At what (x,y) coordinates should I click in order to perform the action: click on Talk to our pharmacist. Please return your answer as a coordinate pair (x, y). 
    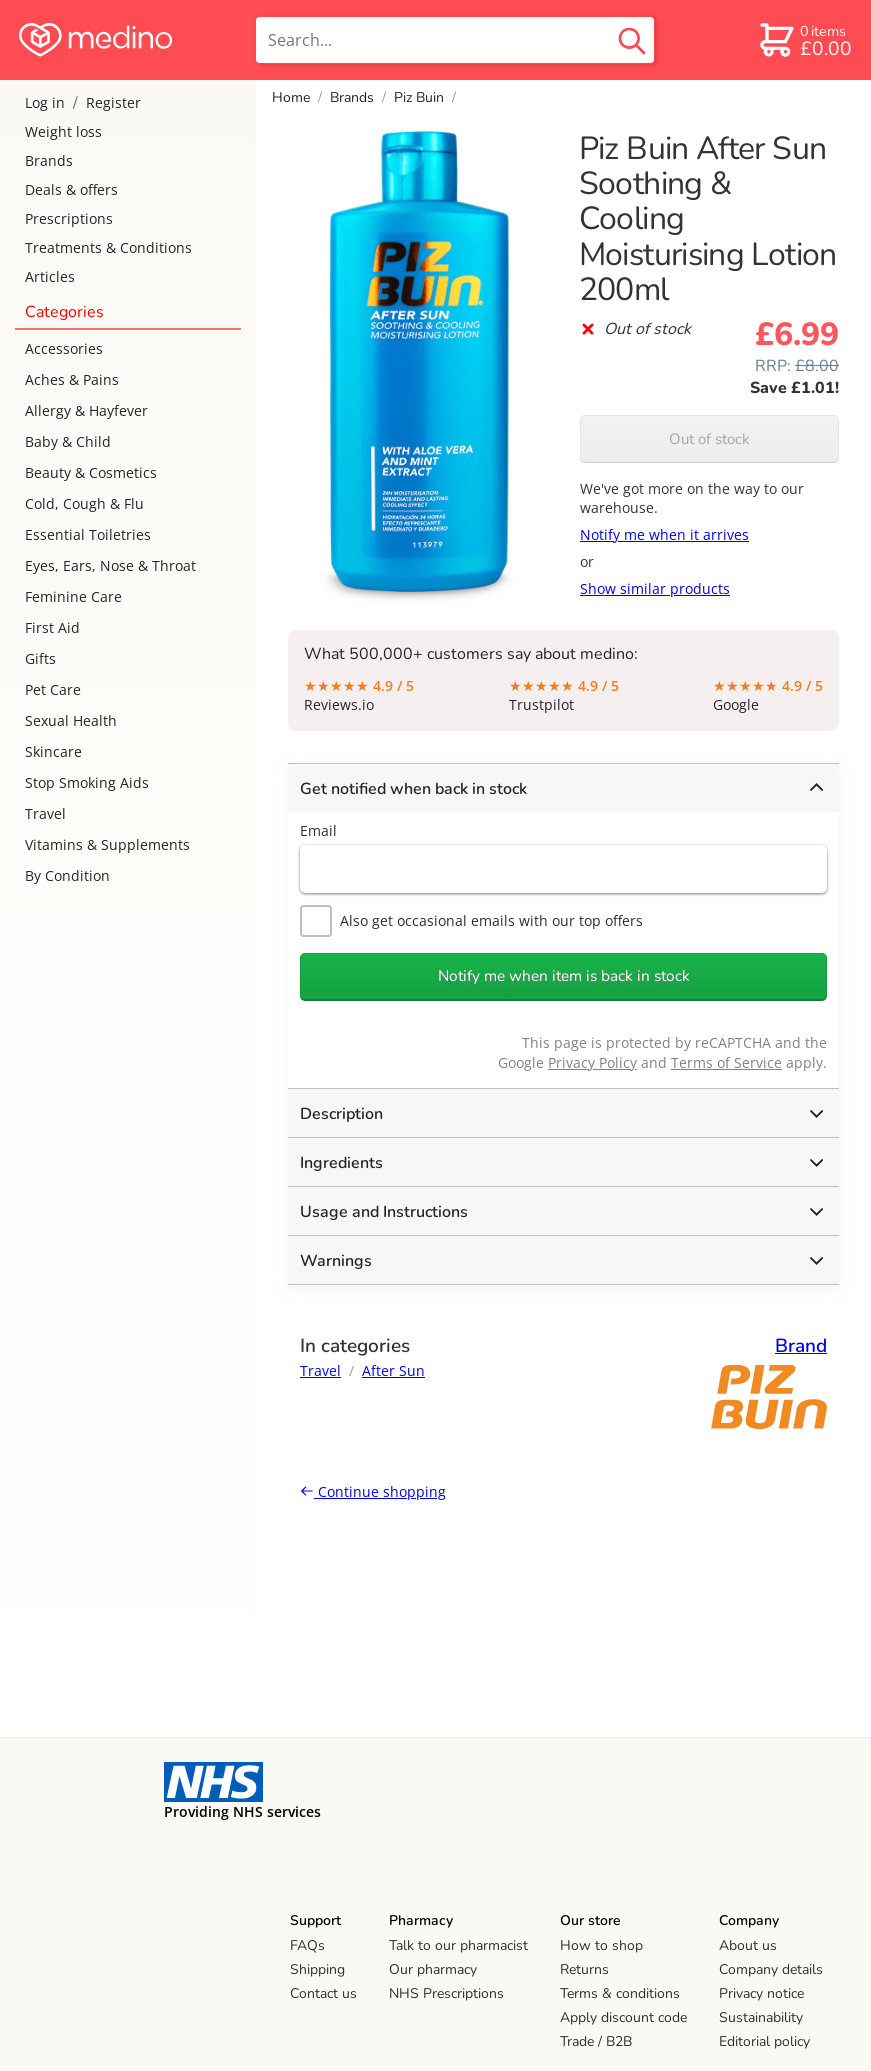
    Looking at the image, I should click on (458, 1945).